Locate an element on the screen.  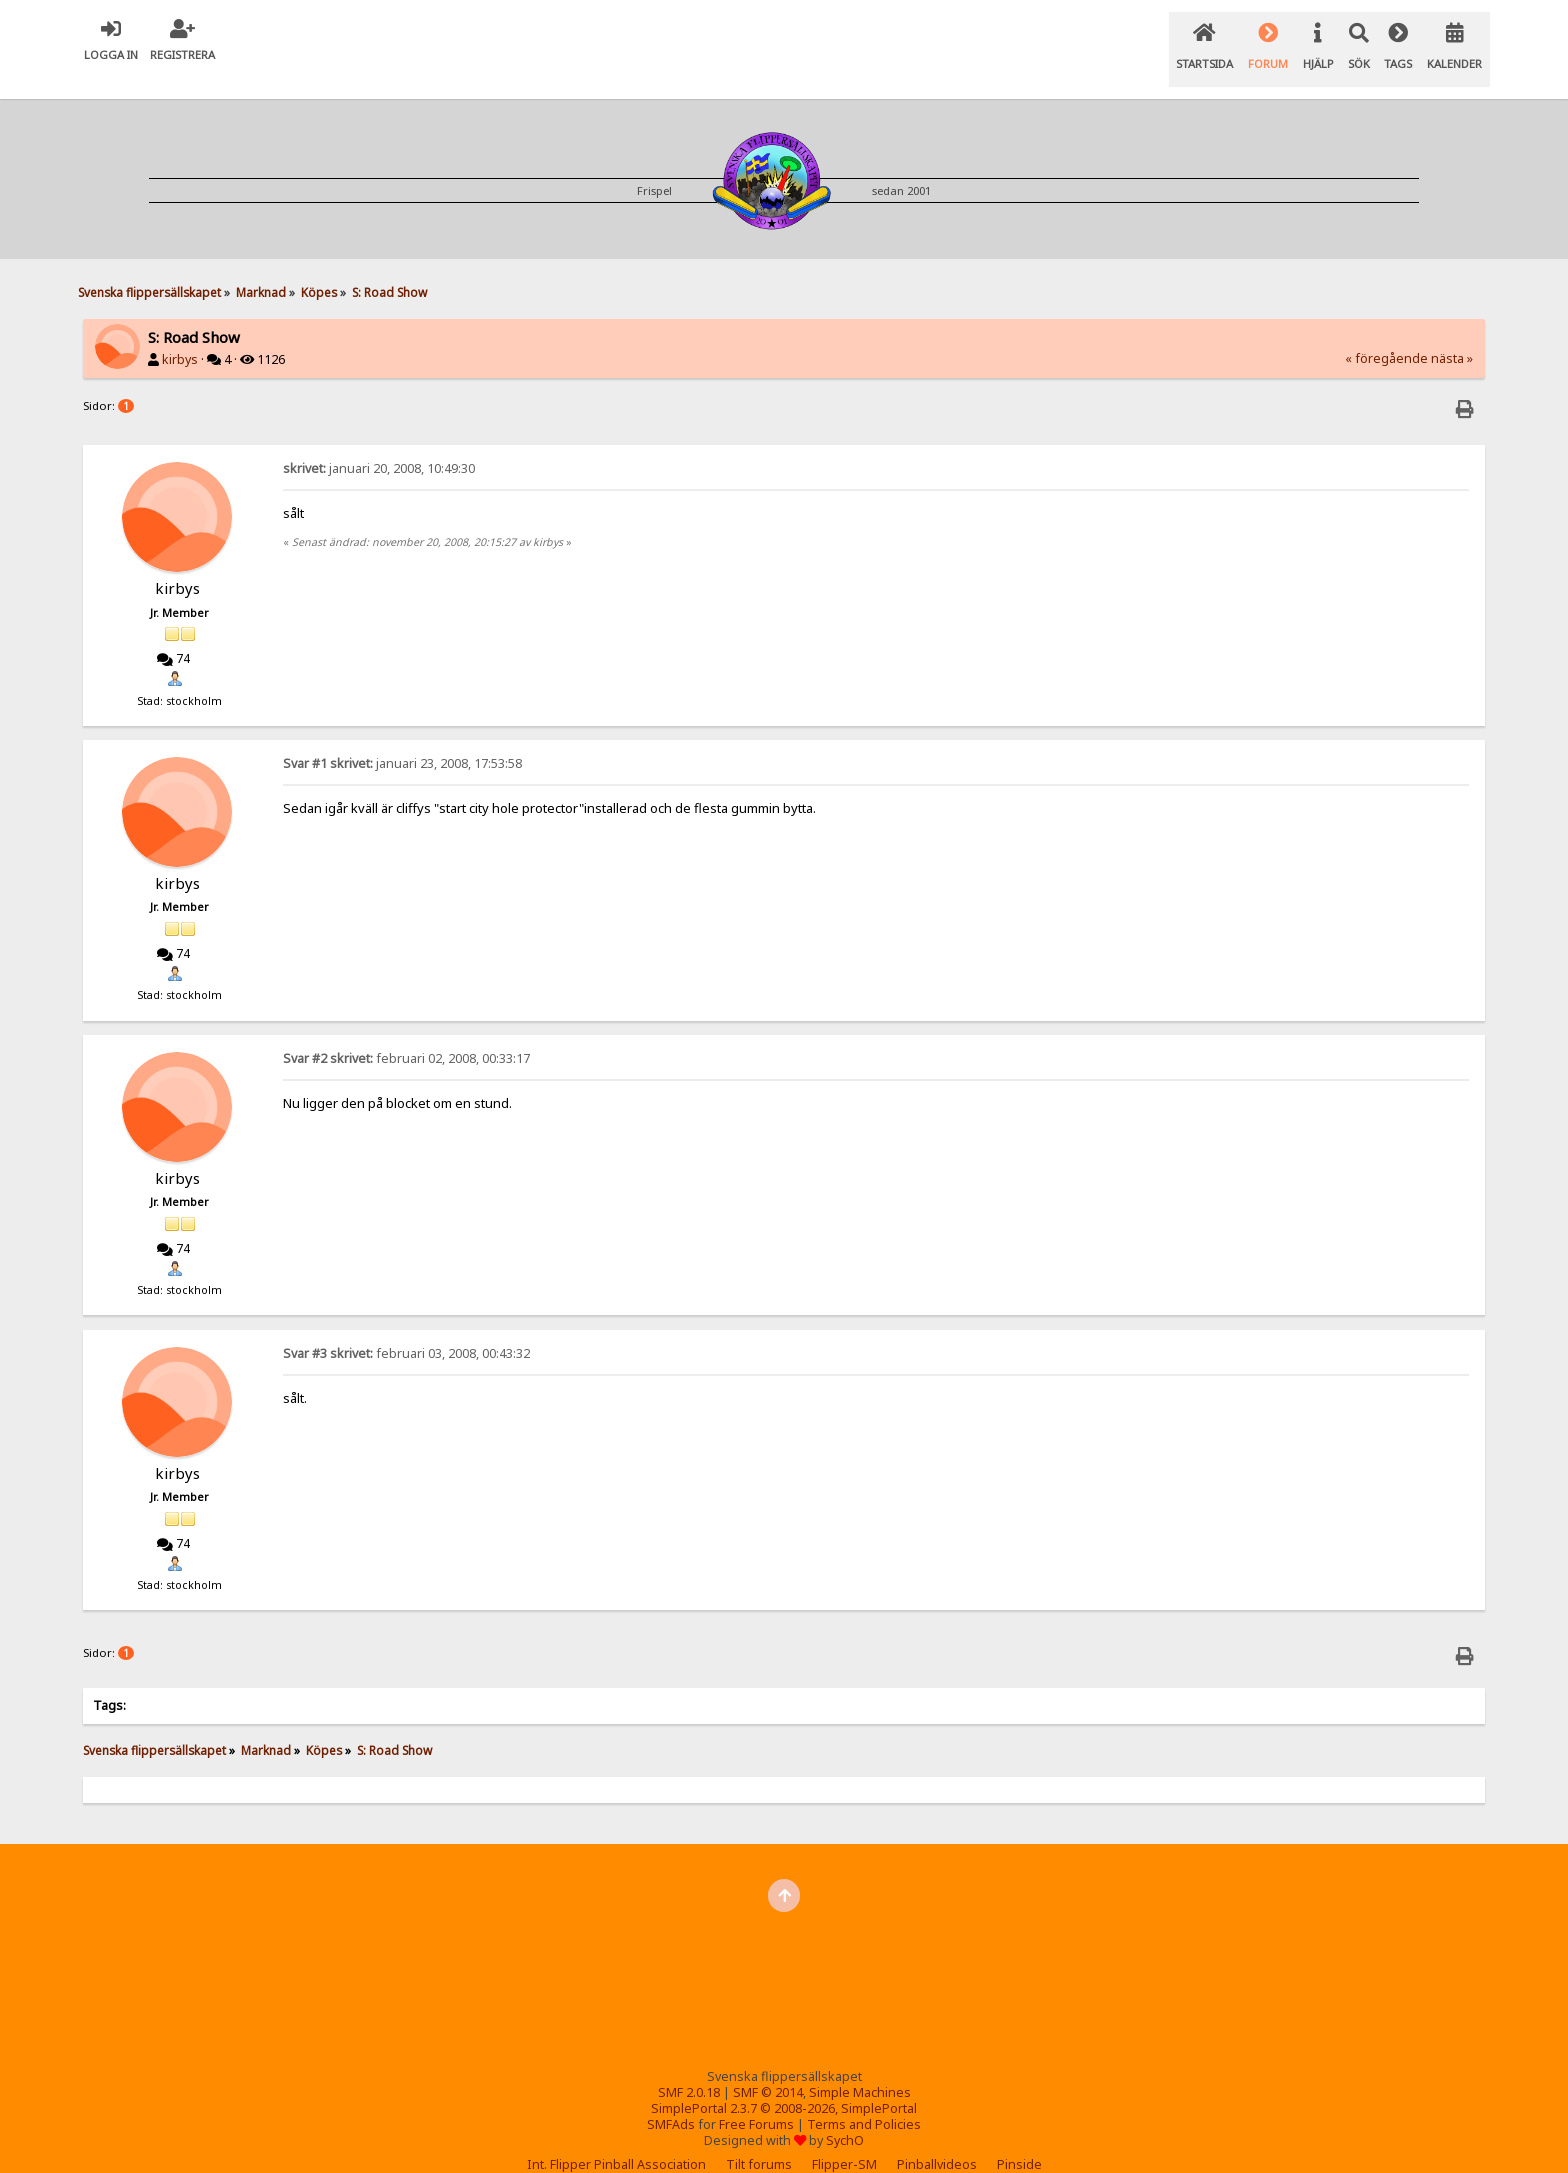
Simple Machines is located at coordinates (860, 2067).